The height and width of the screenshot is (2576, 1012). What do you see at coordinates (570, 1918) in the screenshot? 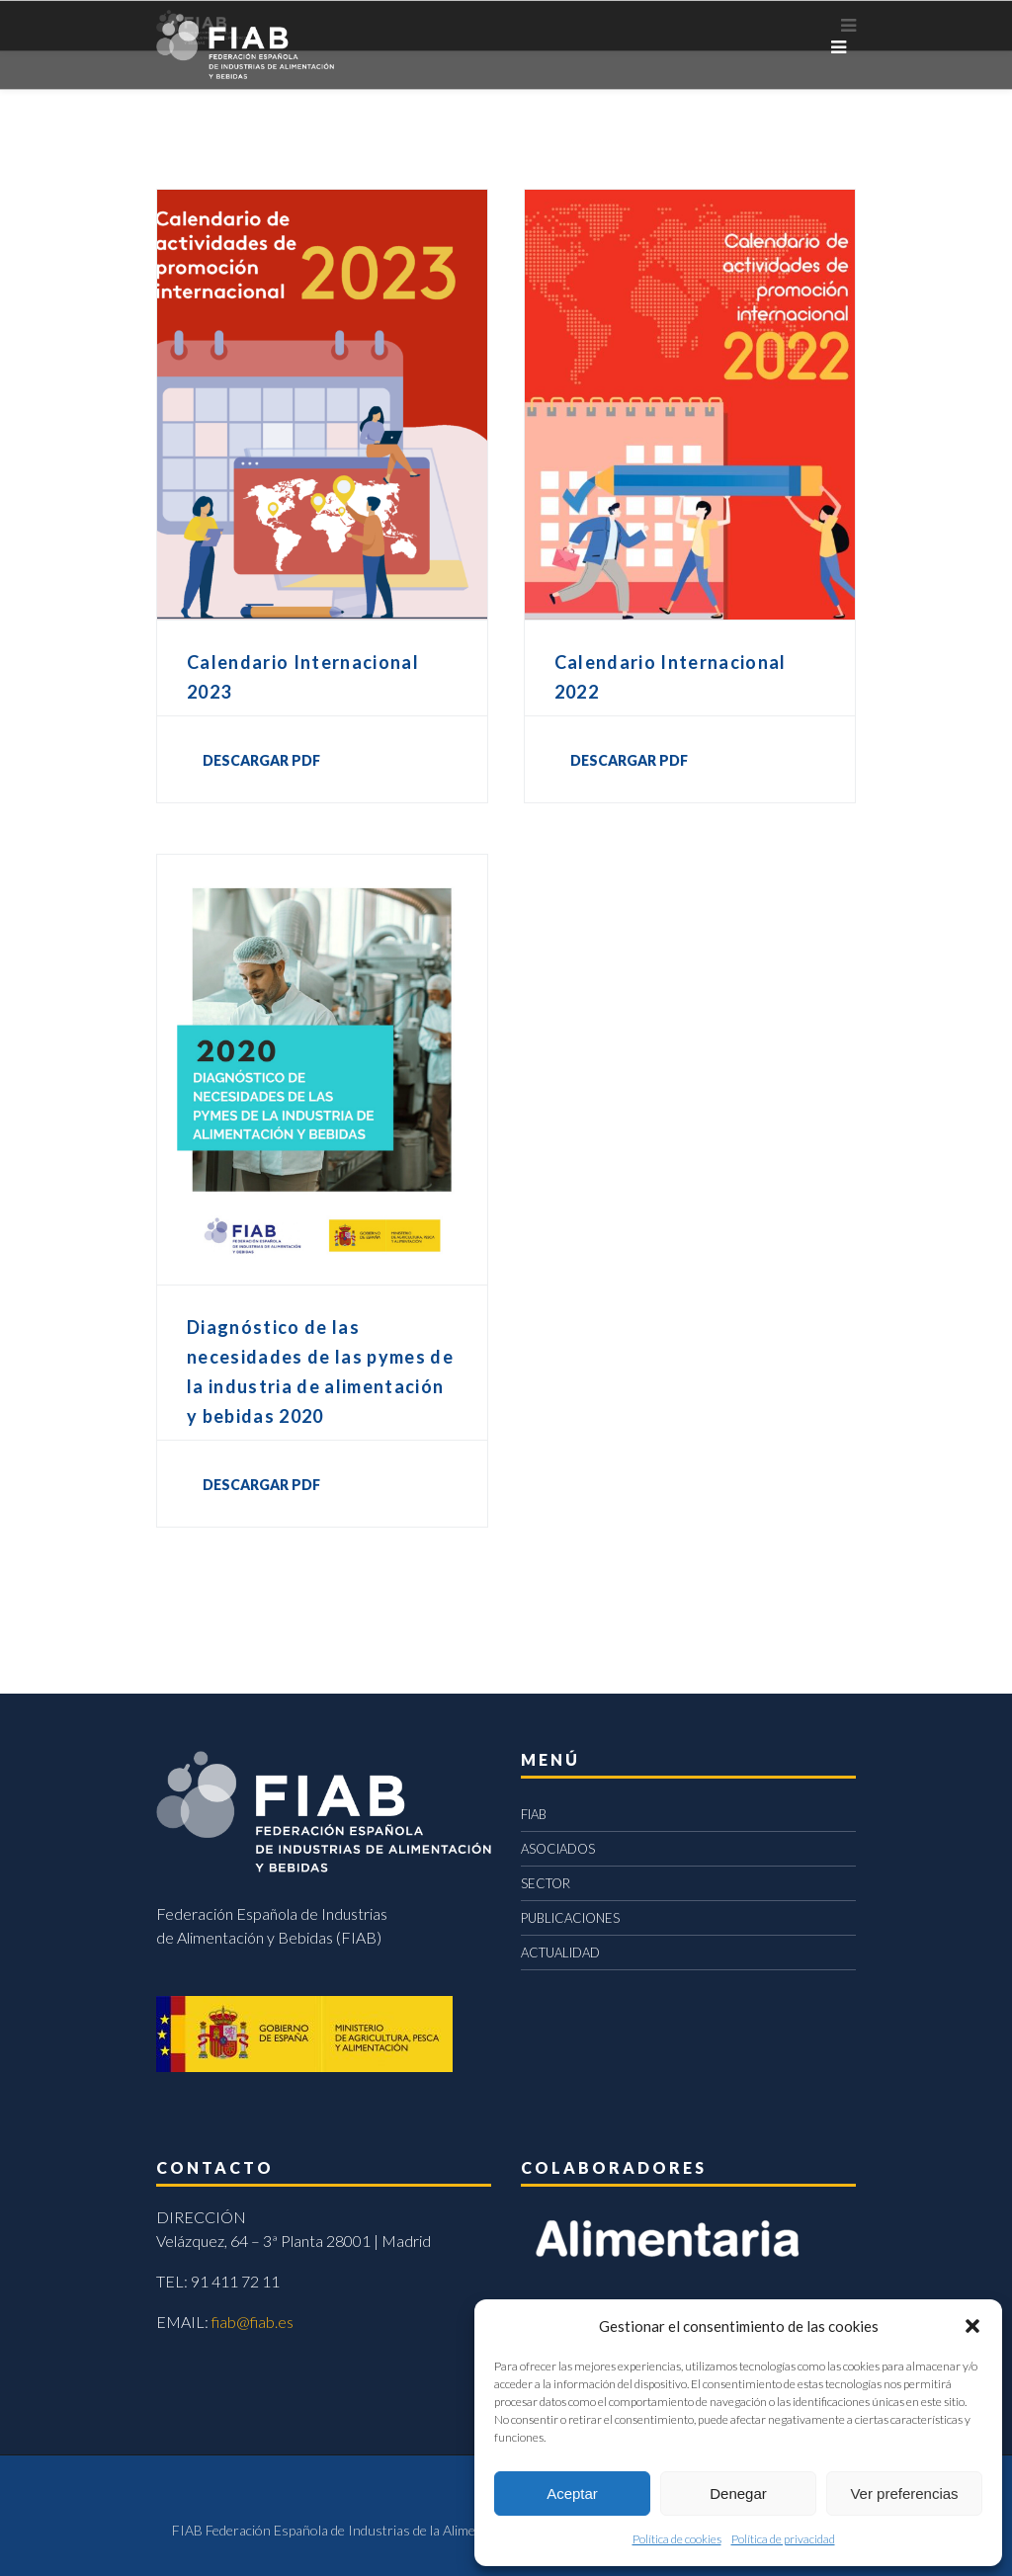
I see `PUBLICACIONES` at bounding box center [570, 1918].